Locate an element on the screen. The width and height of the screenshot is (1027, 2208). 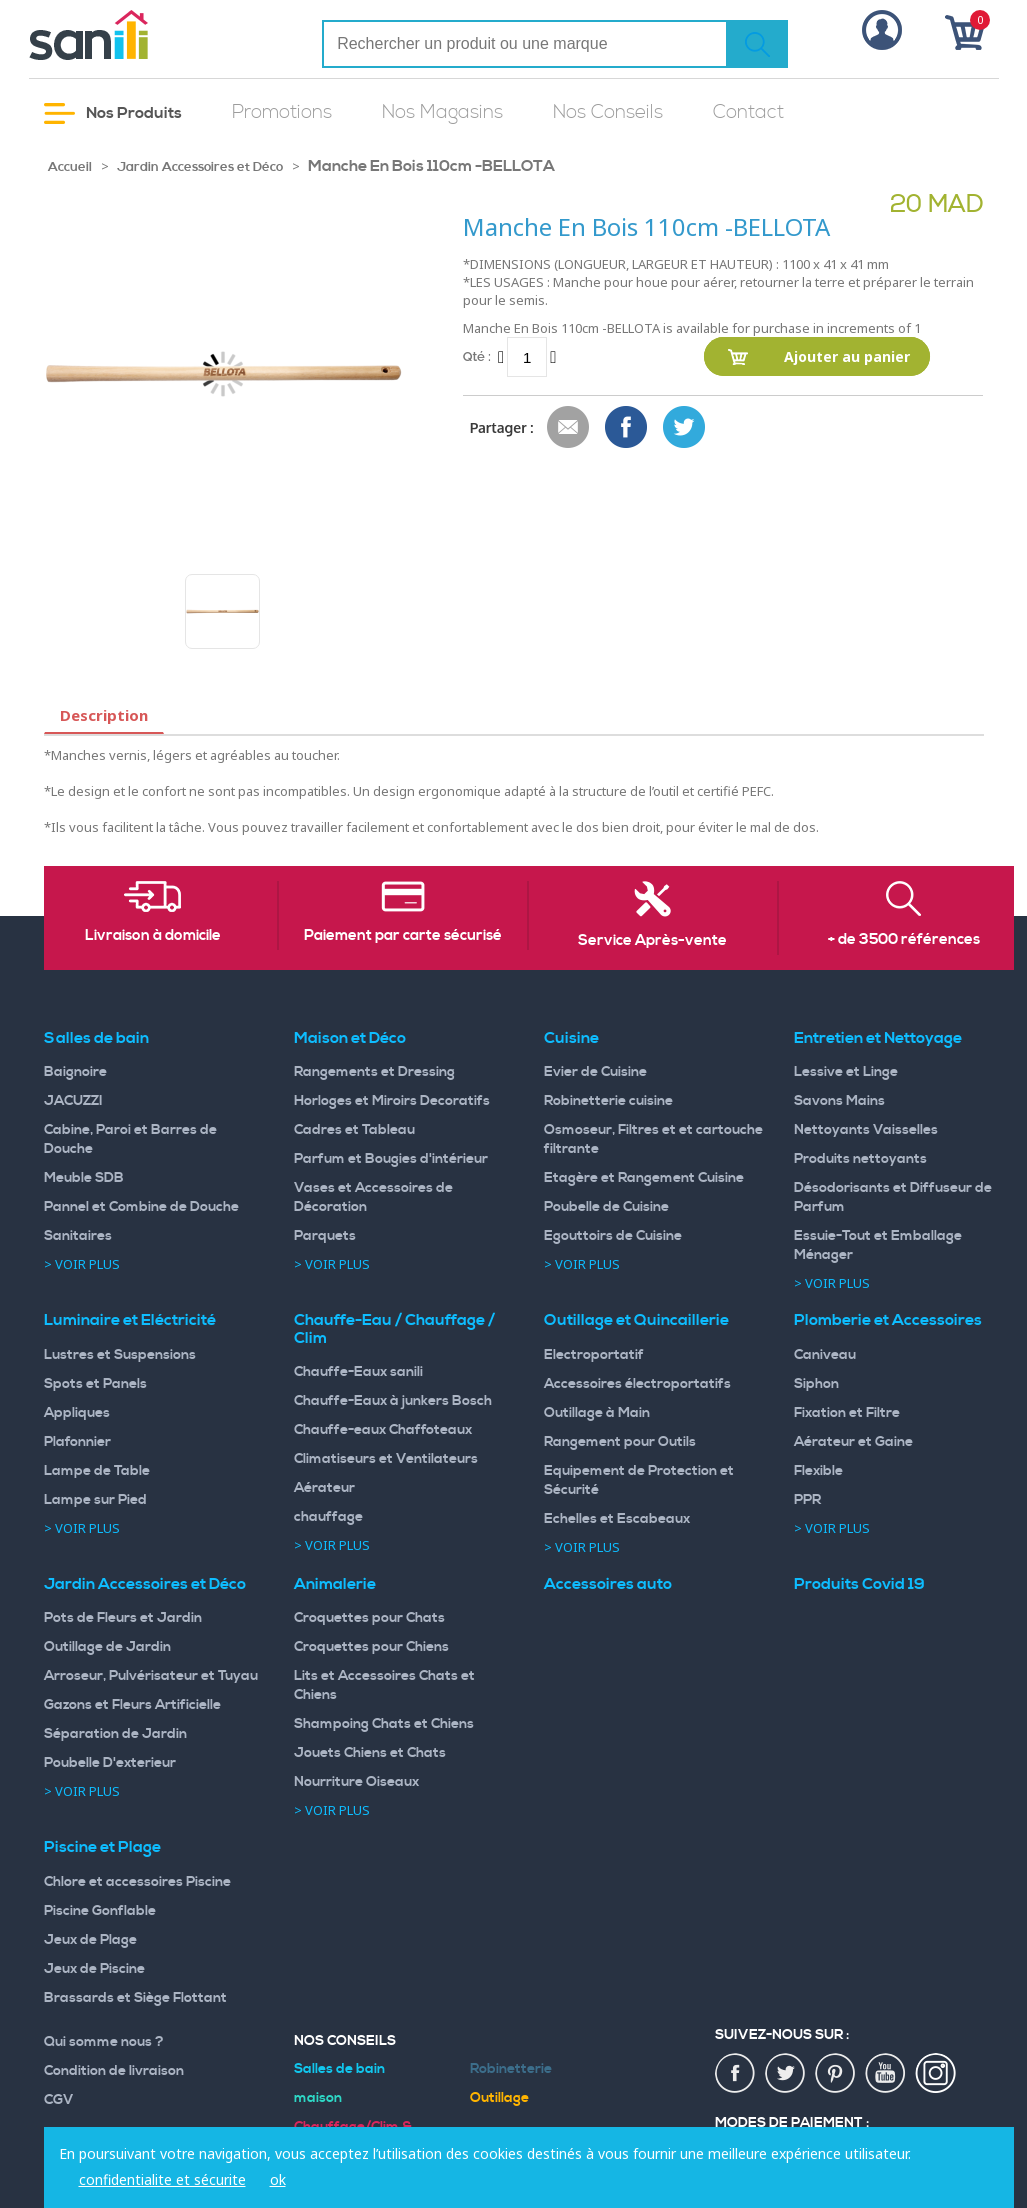
Jeux de Plage is located at coordinates (90, 1940).